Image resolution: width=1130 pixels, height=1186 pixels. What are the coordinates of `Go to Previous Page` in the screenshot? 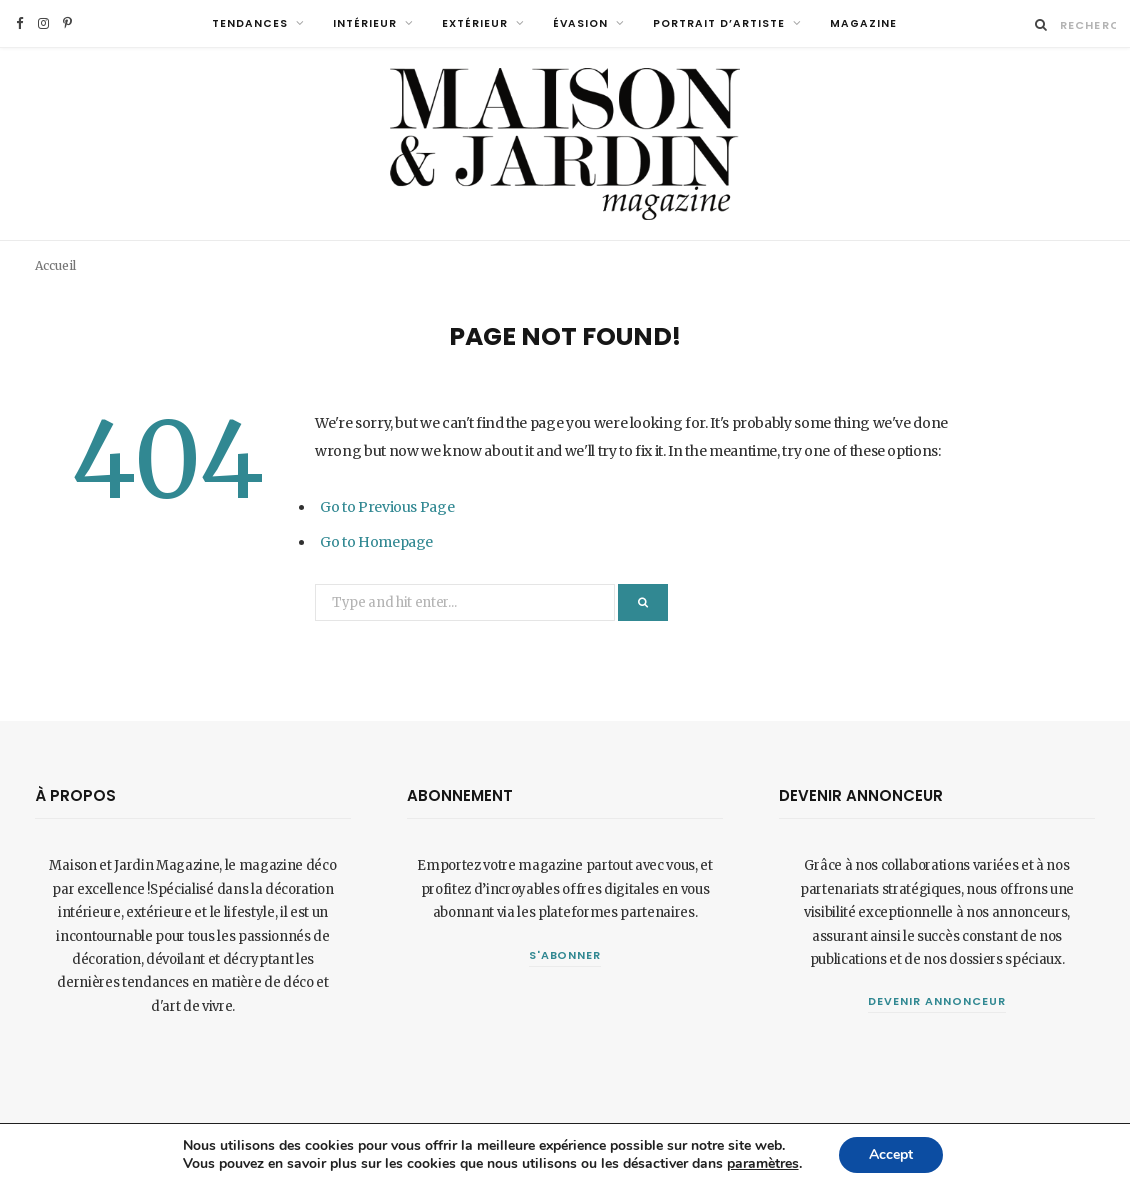 It's located at (387, 507).